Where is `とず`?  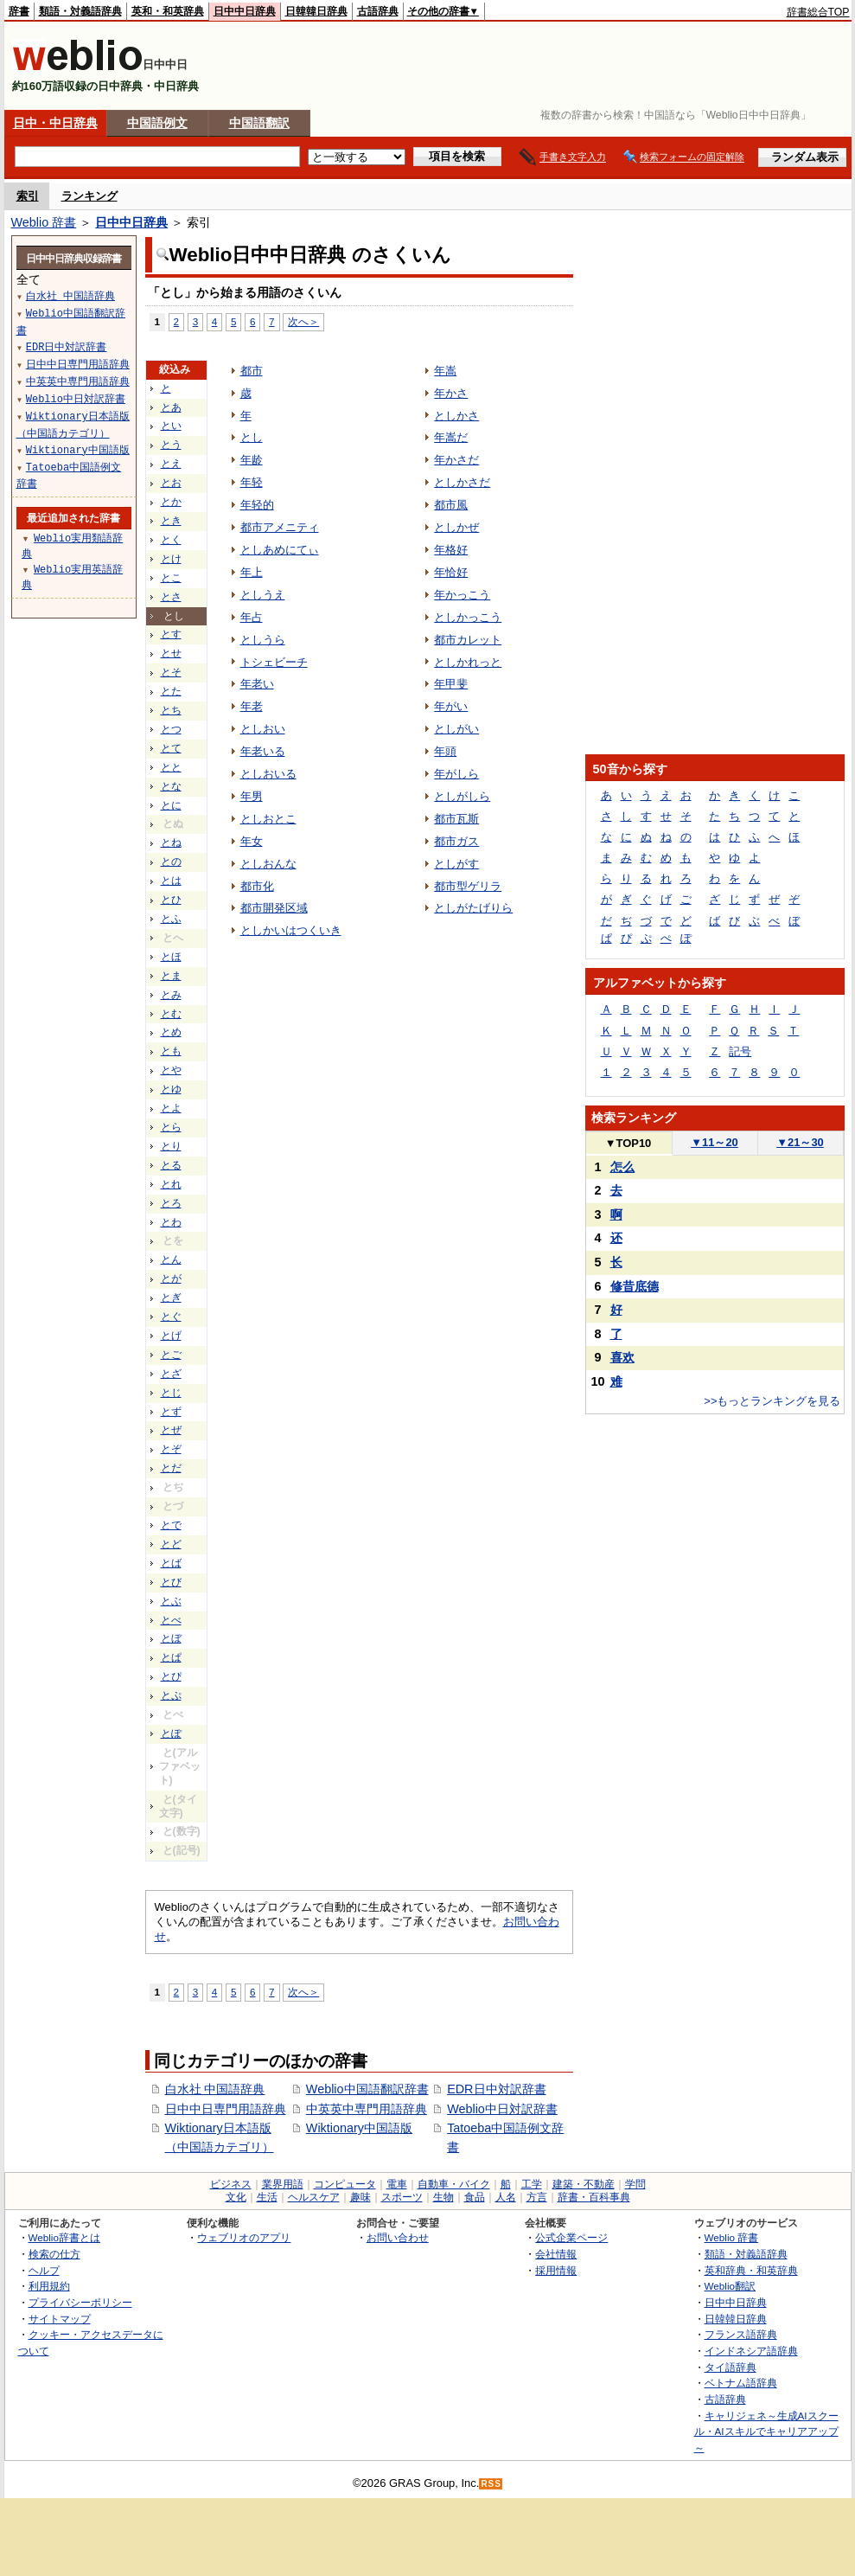
とず is located at coordinates (171, 1412).